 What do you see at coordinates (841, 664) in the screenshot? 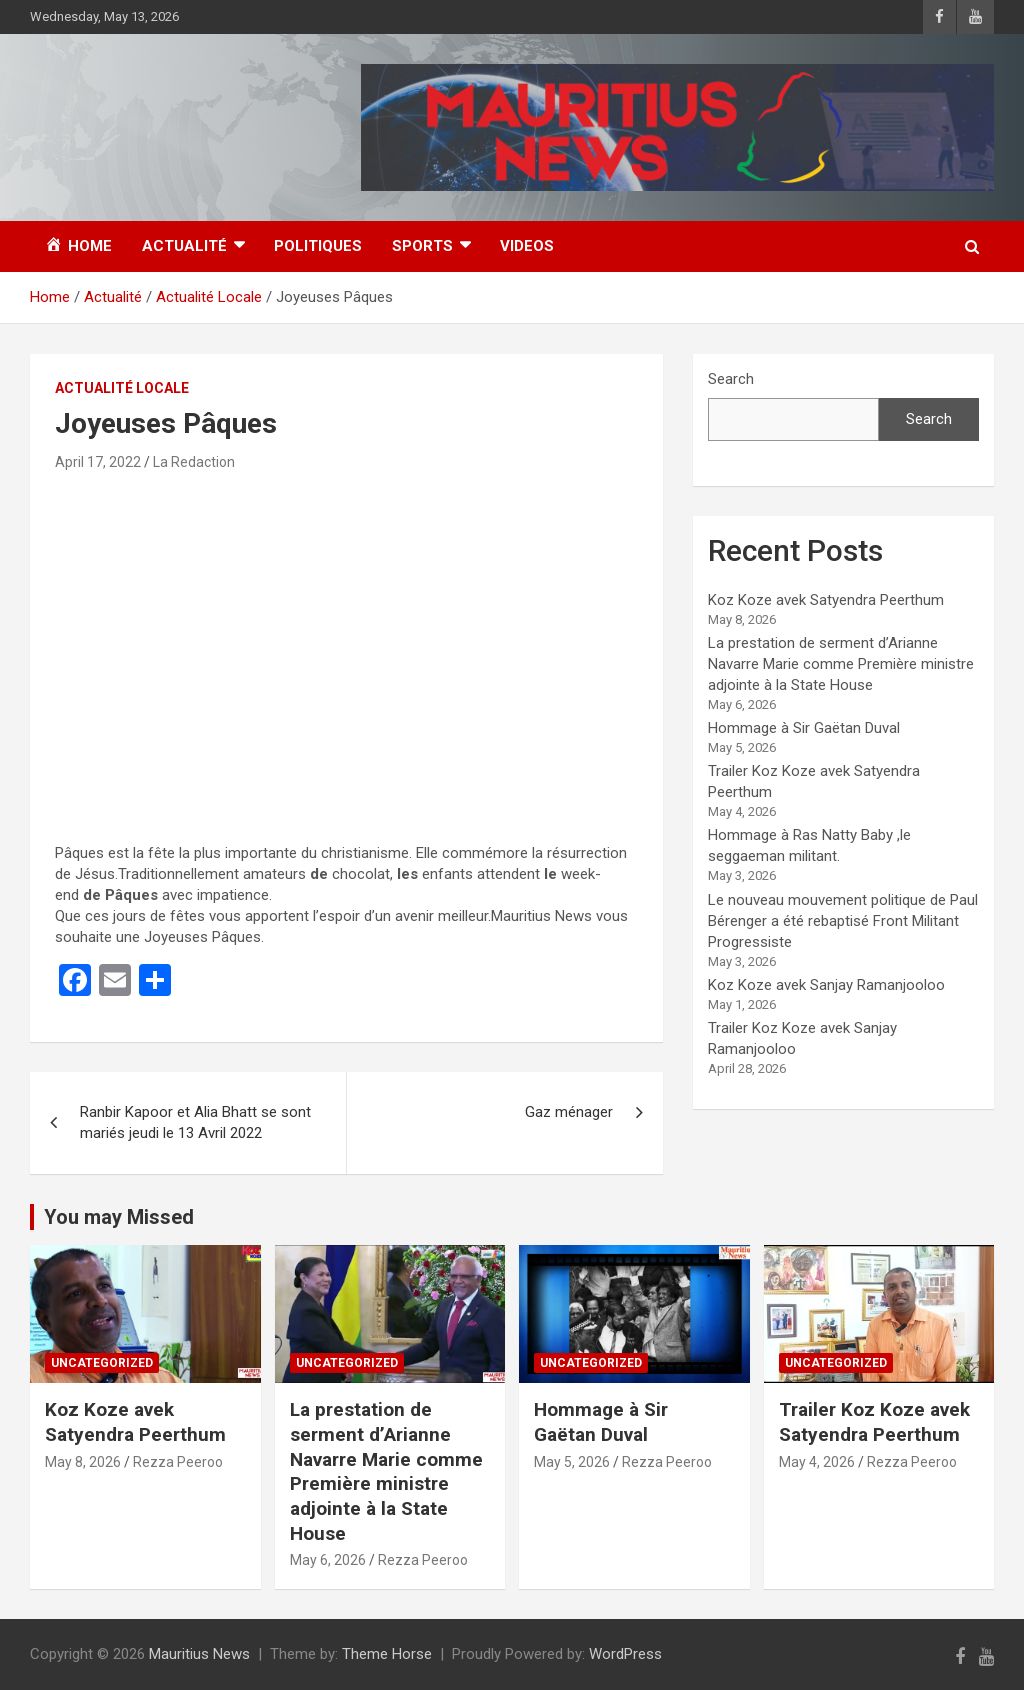
I see `La prestation de serment d’Arianne Navarre Marie comme Première ministre adjointe à la State House` at bounding box center [841, 664].